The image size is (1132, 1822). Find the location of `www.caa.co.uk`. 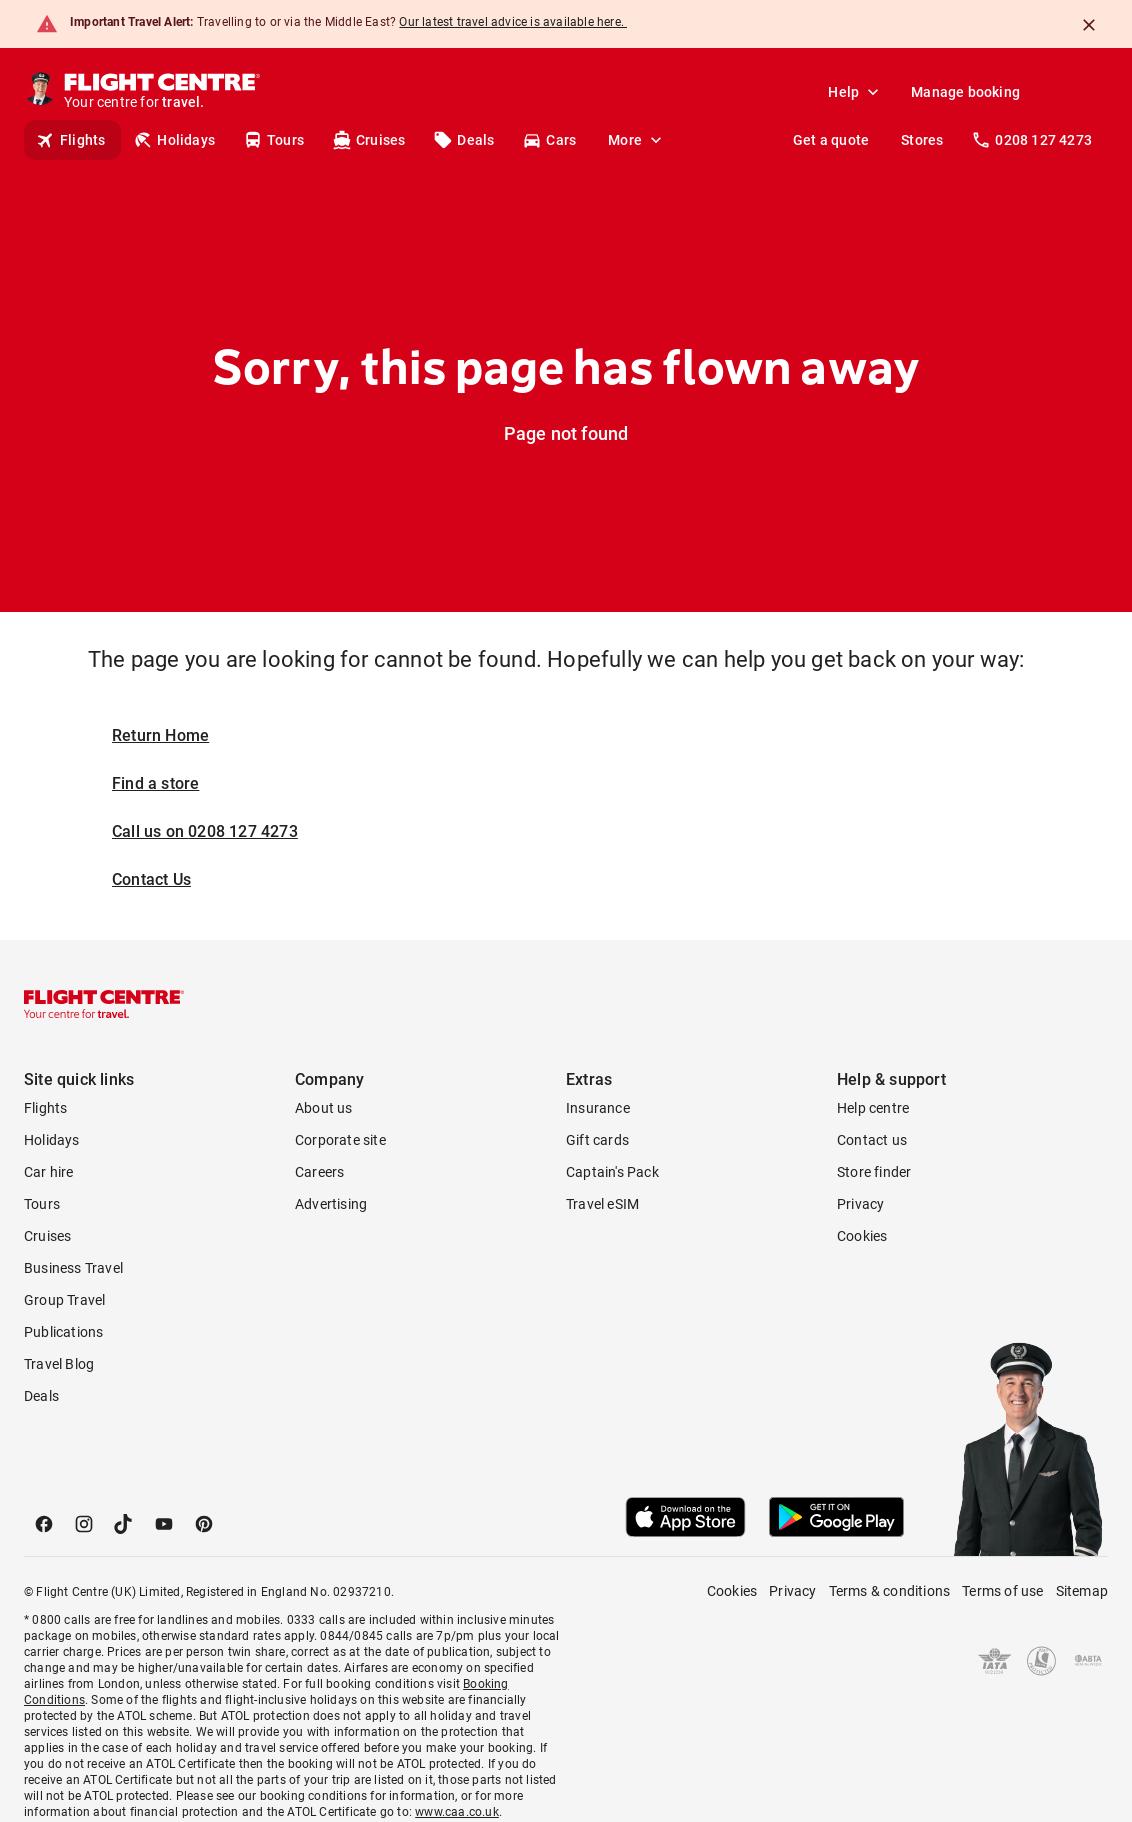

www.caa.co.uk is located at coordinates (457, 1812).